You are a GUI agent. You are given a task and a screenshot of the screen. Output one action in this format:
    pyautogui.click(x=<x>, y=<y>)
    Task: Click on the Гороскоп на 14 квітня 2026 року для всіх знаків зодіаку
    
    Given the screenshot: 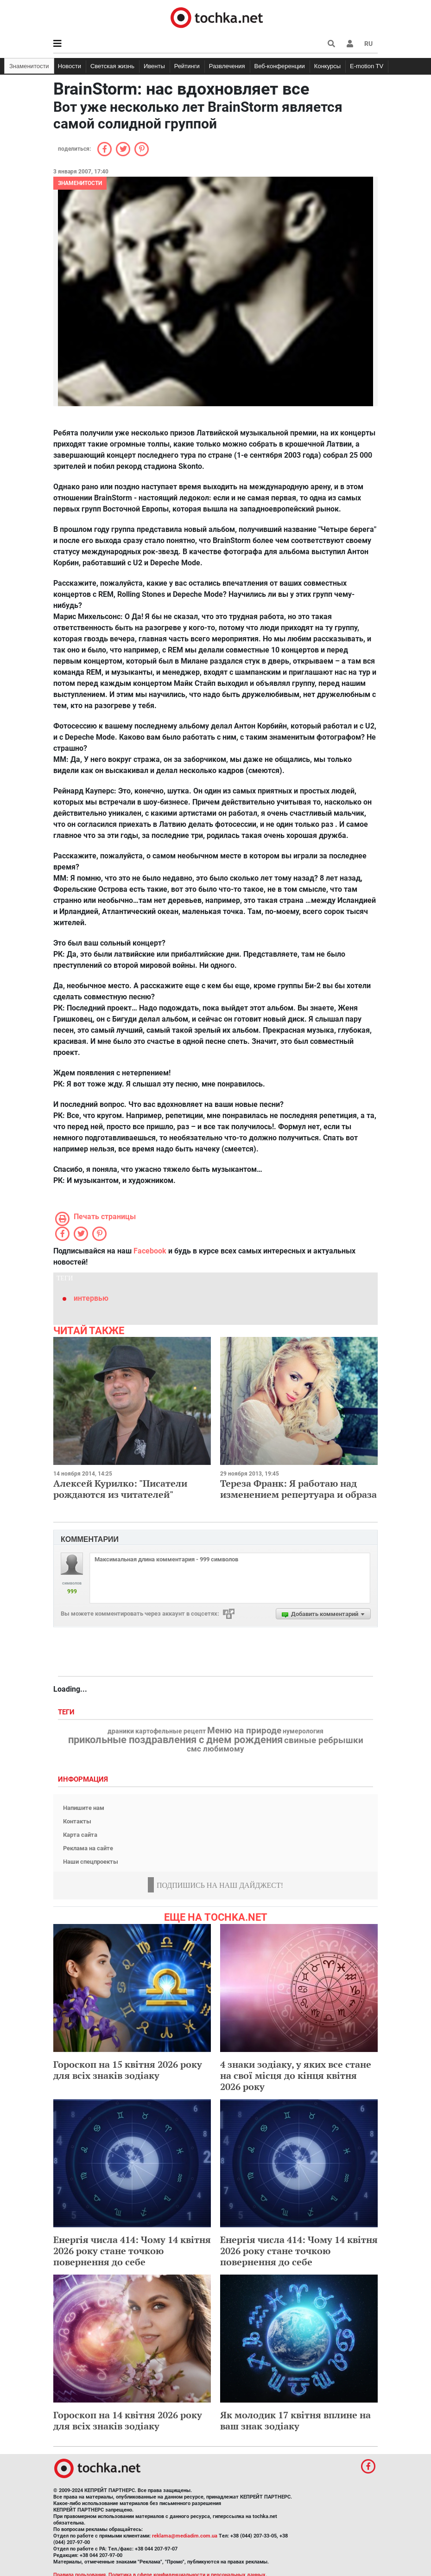 What is the action you would take?
    pyautogui.click(x=127, y=2420)
    